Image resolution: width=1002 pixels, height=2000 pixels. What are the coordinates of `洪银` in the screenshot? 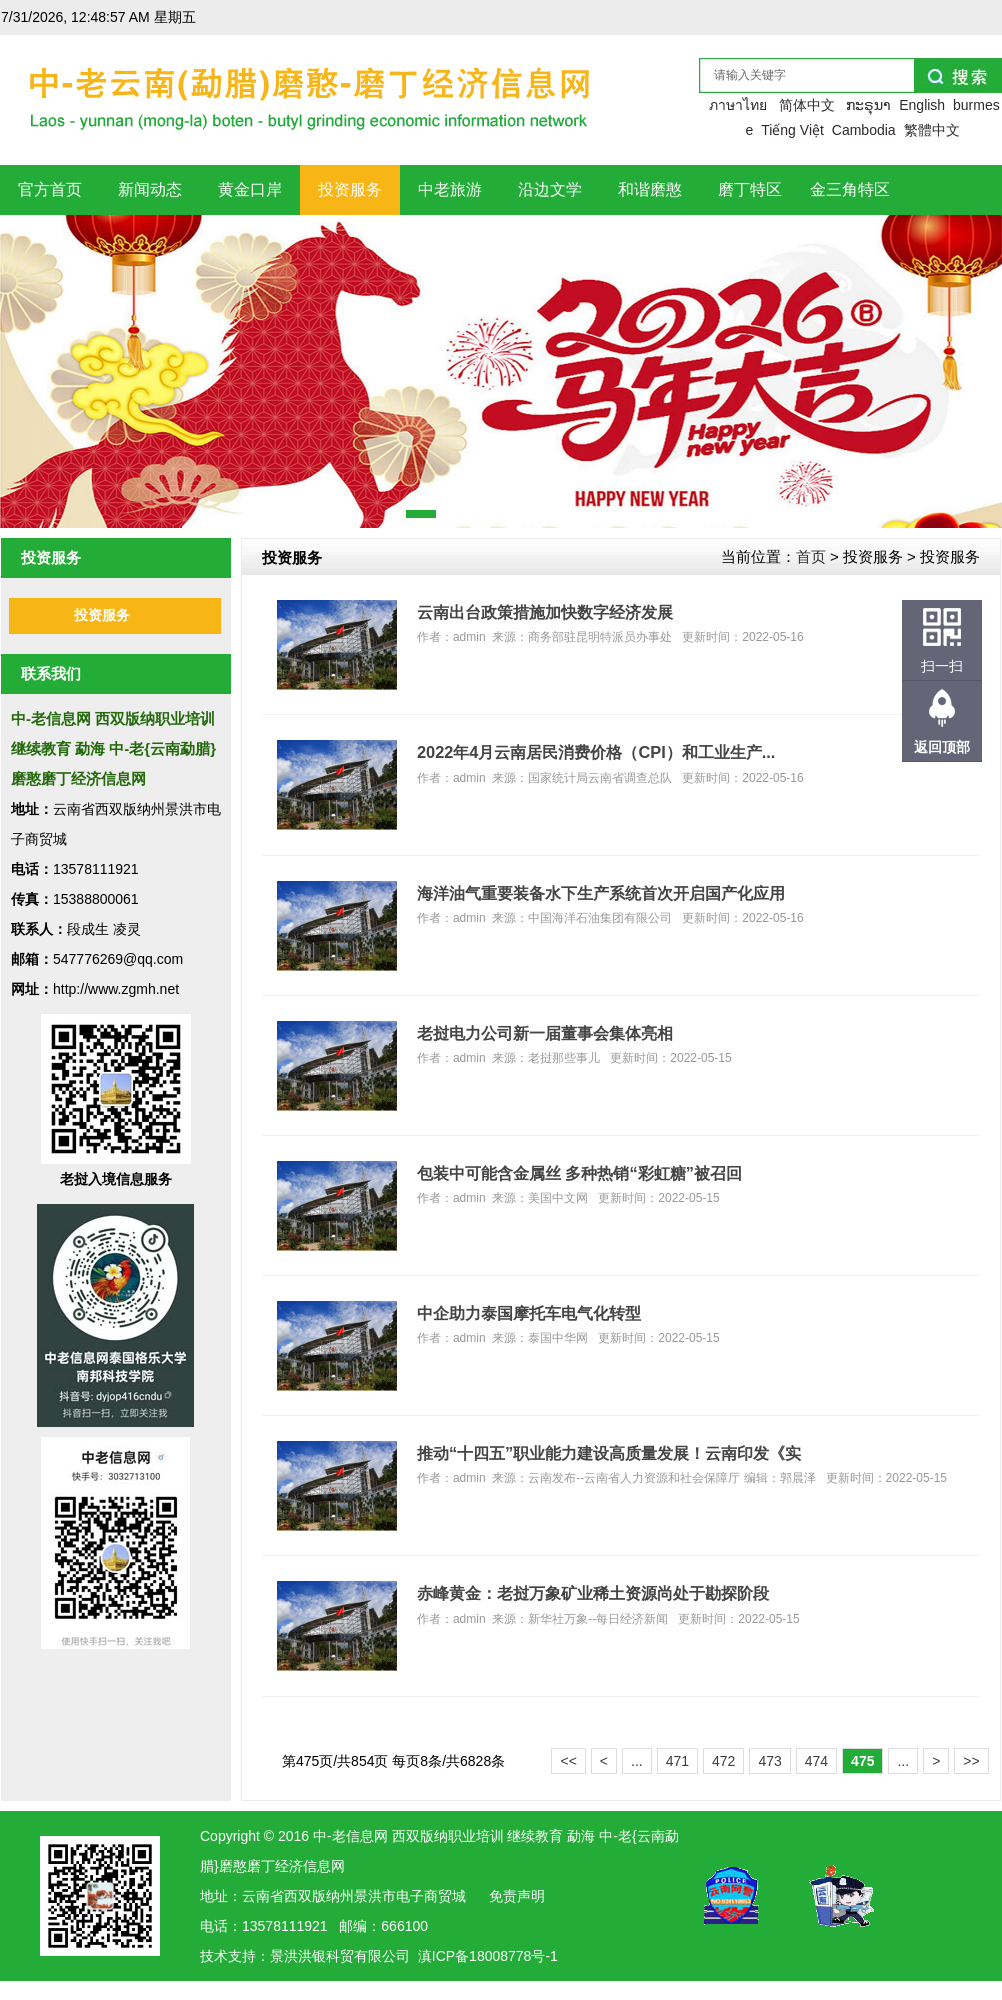 It's located at (312, 1956).